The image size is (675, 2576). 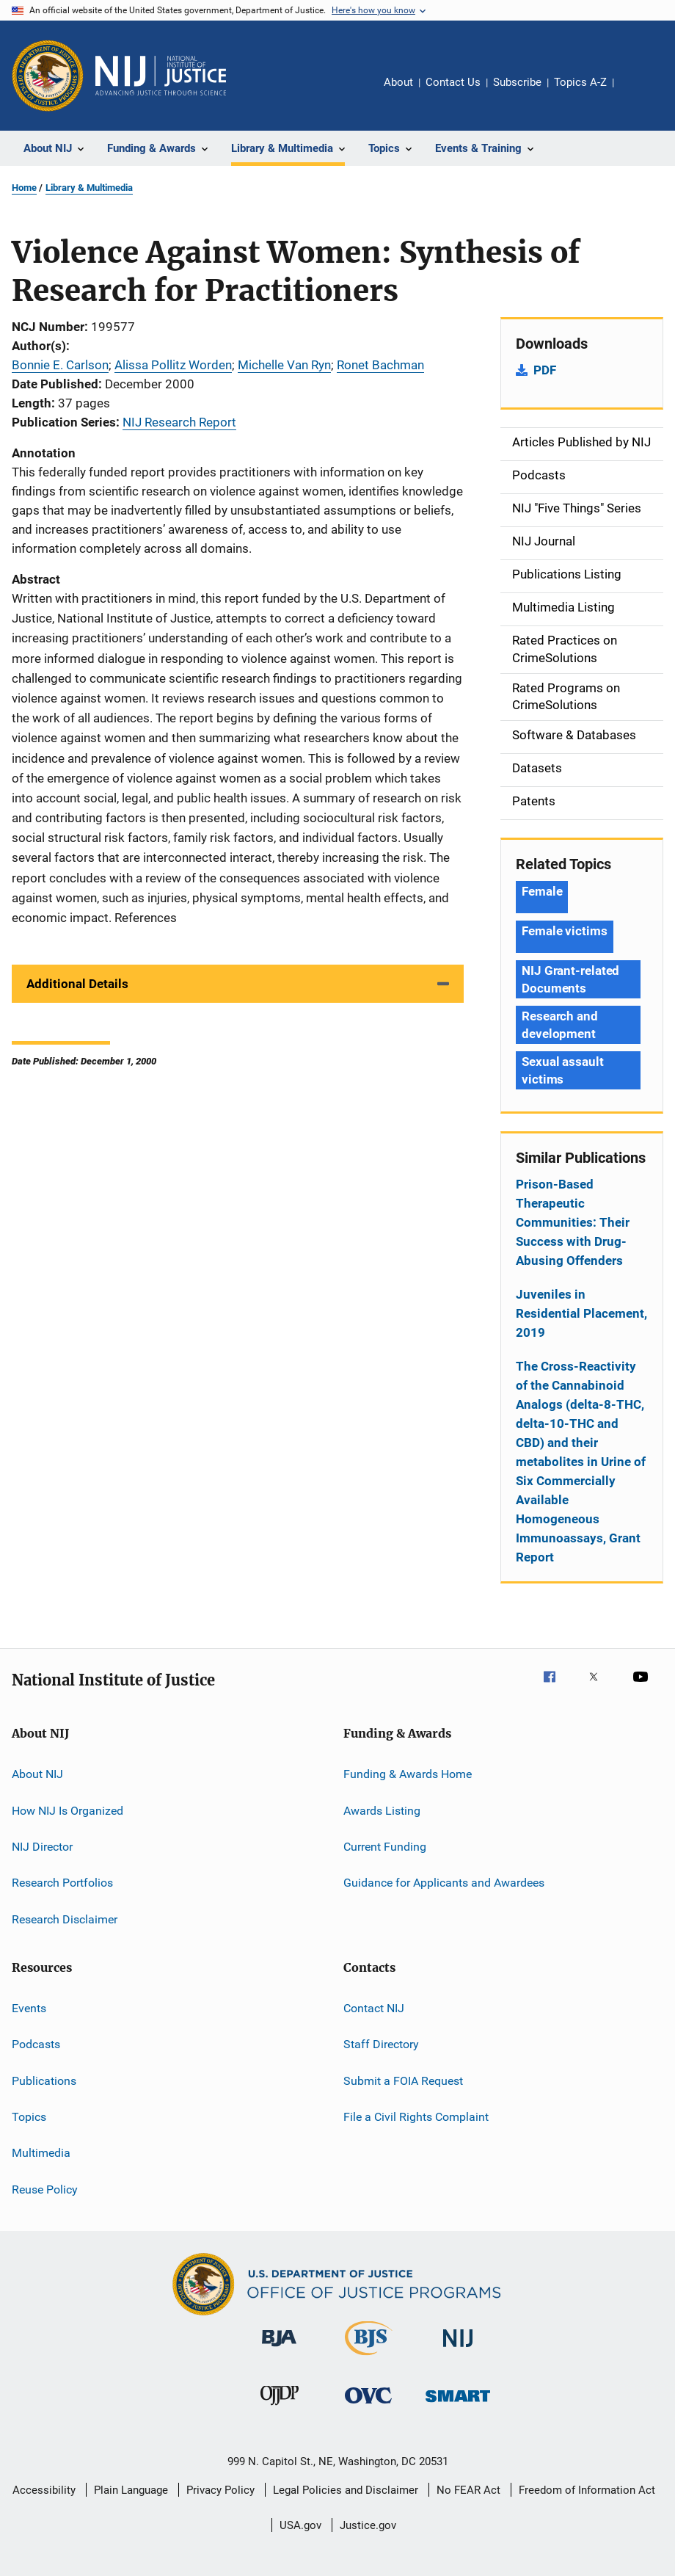 What do you see at coordinates (403, 2081) in the screenshot?
I see `Submit a FOIA Request` at bounding box center [403, 2081].